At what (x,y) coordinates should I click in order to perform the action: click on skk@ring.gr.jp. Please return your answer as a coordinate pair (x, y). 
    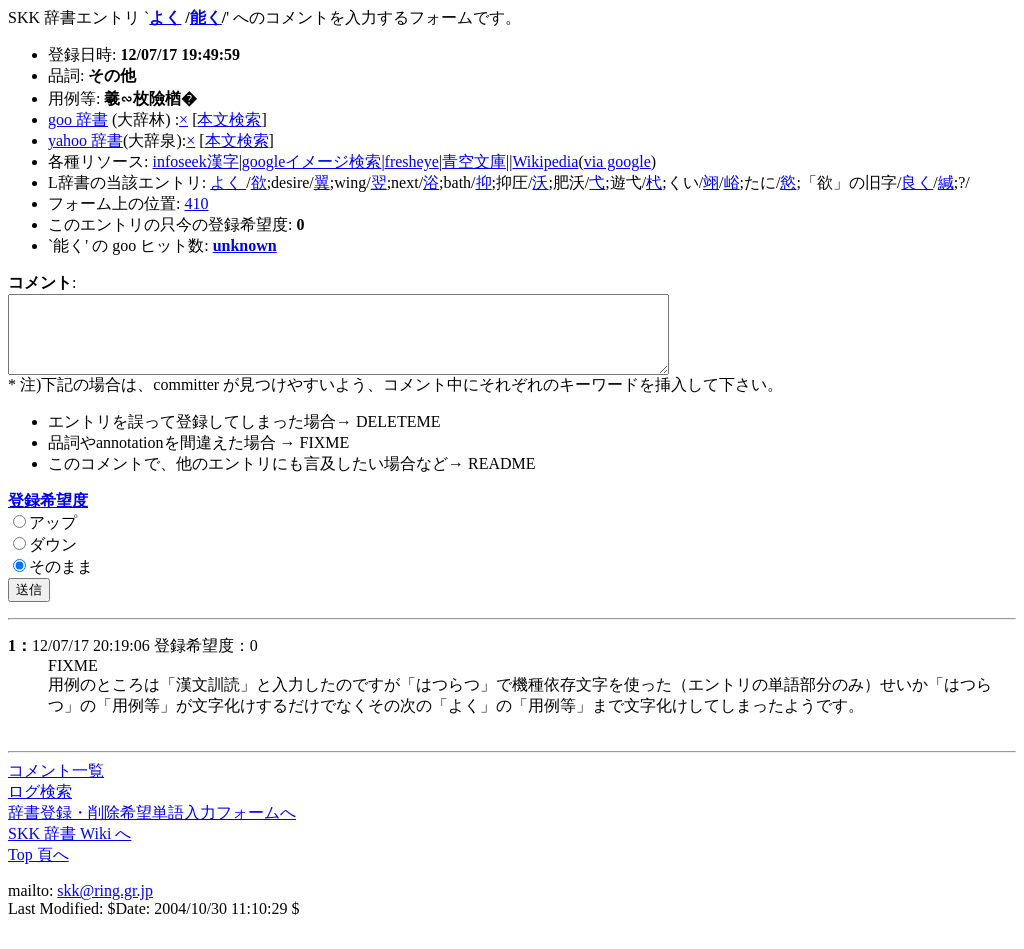
    Looking at the image, I should click on (105, 905).